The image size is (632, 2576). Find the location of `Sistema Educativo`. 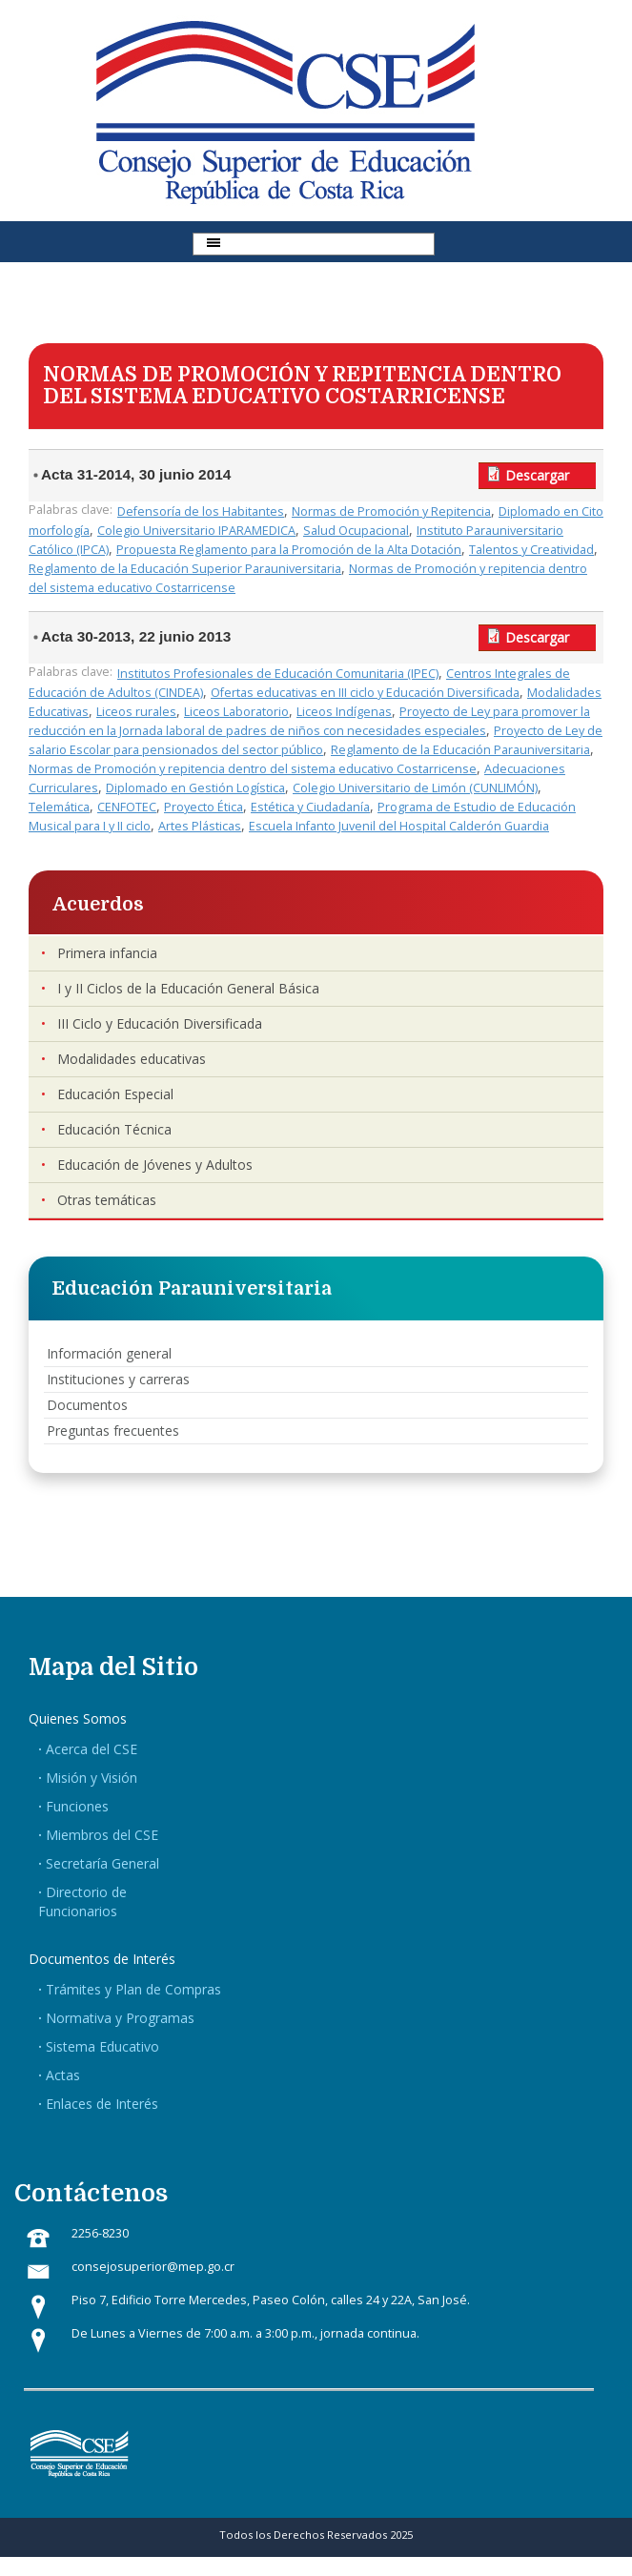

Sistema Educativo is located at coordinates (102, 2046).